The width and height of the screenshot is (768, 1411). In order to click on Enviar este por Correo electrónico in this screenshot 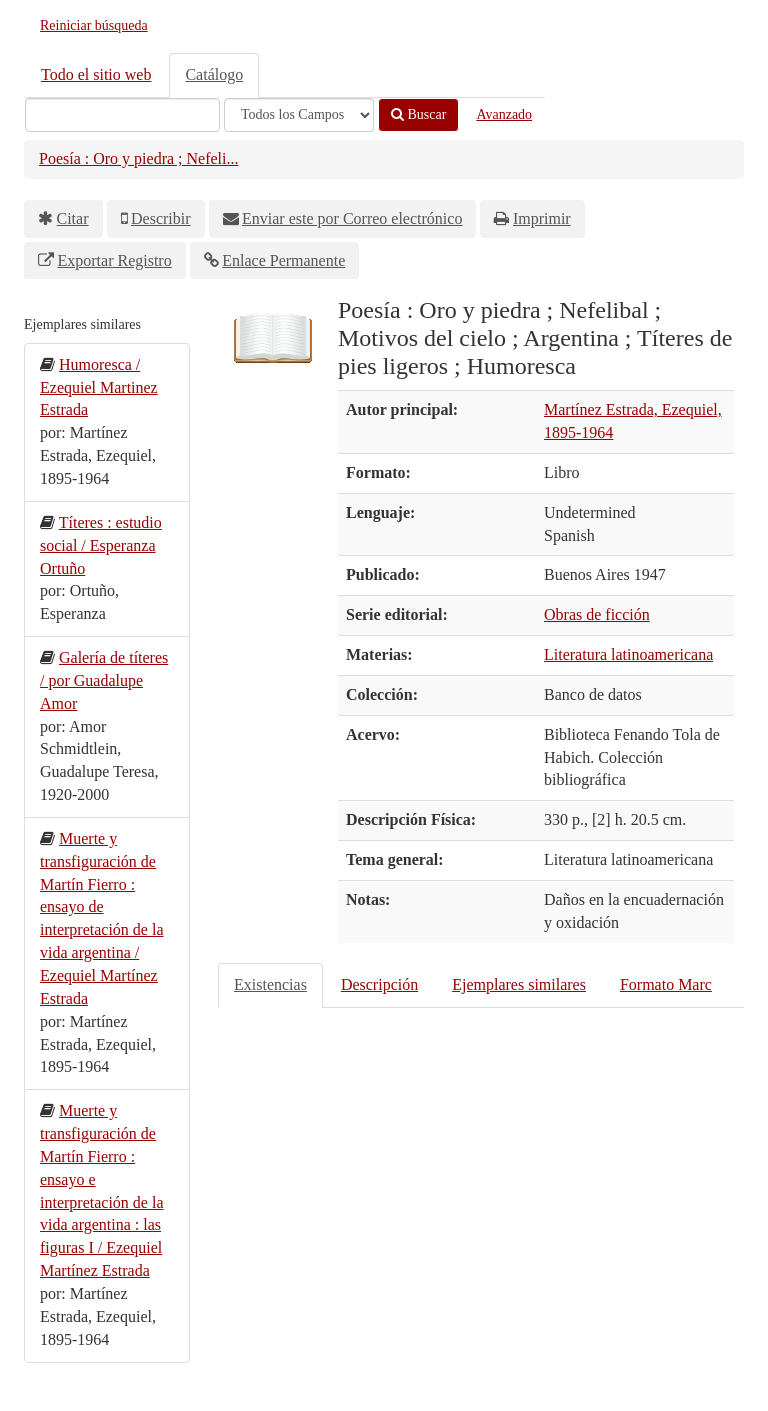, I will do `click(352, 218)`.